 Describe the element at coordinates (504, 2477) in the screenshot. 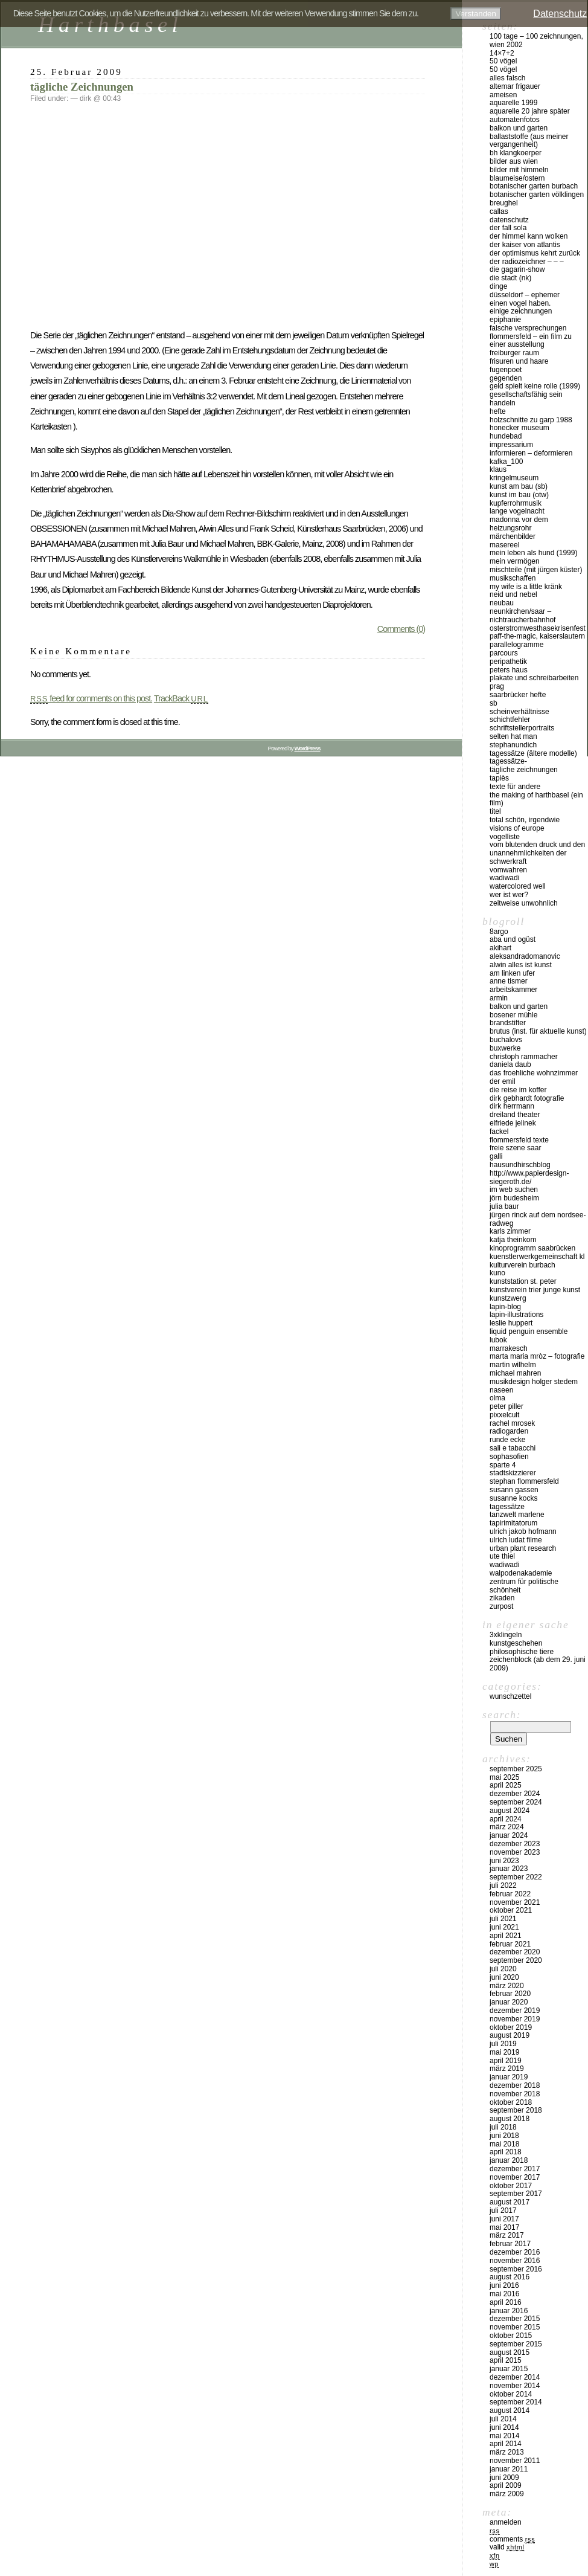

I see `Juni 2009` at that location.